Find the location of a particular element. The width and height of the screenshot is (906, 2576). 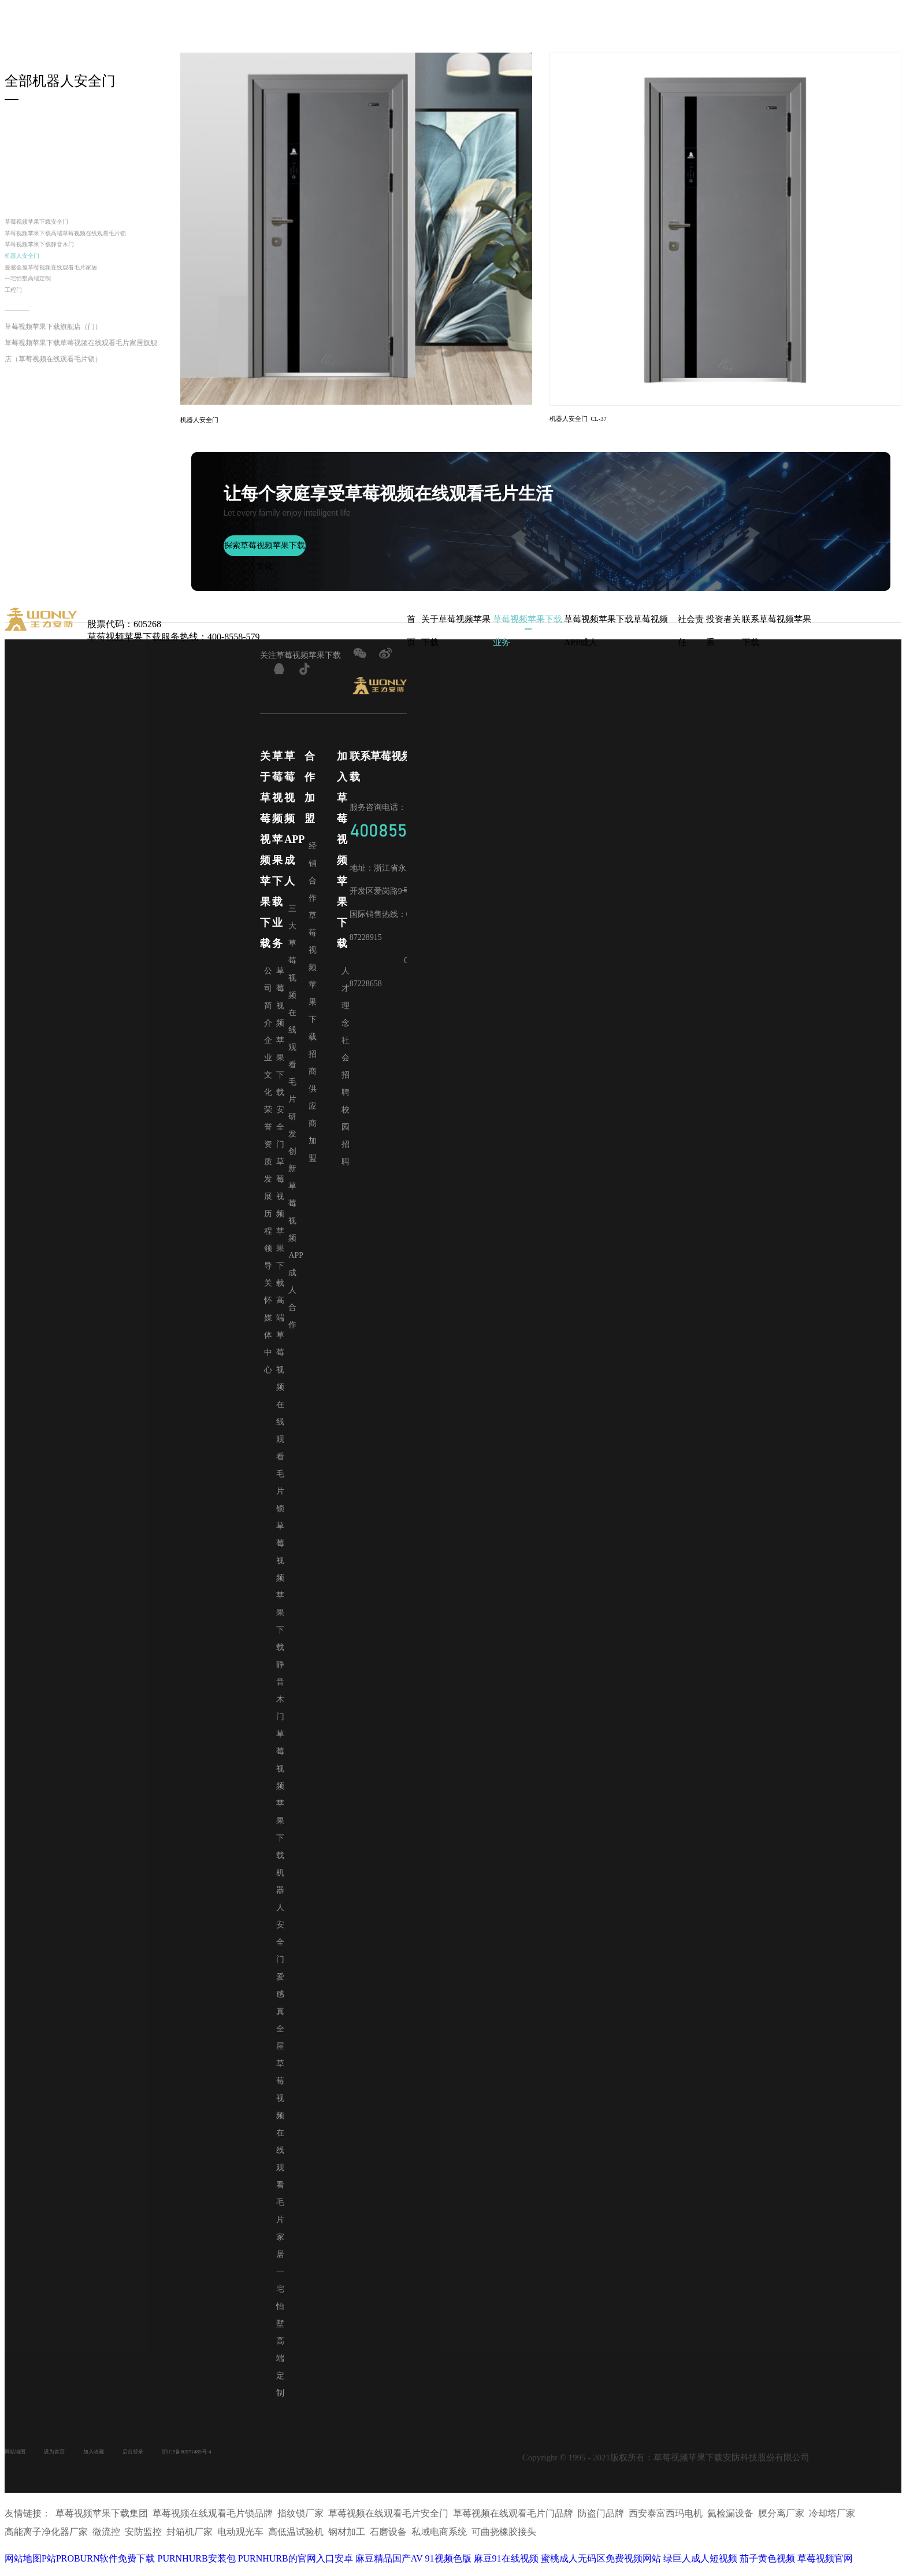

91视频色版 is located at coordinates (448, 2565).